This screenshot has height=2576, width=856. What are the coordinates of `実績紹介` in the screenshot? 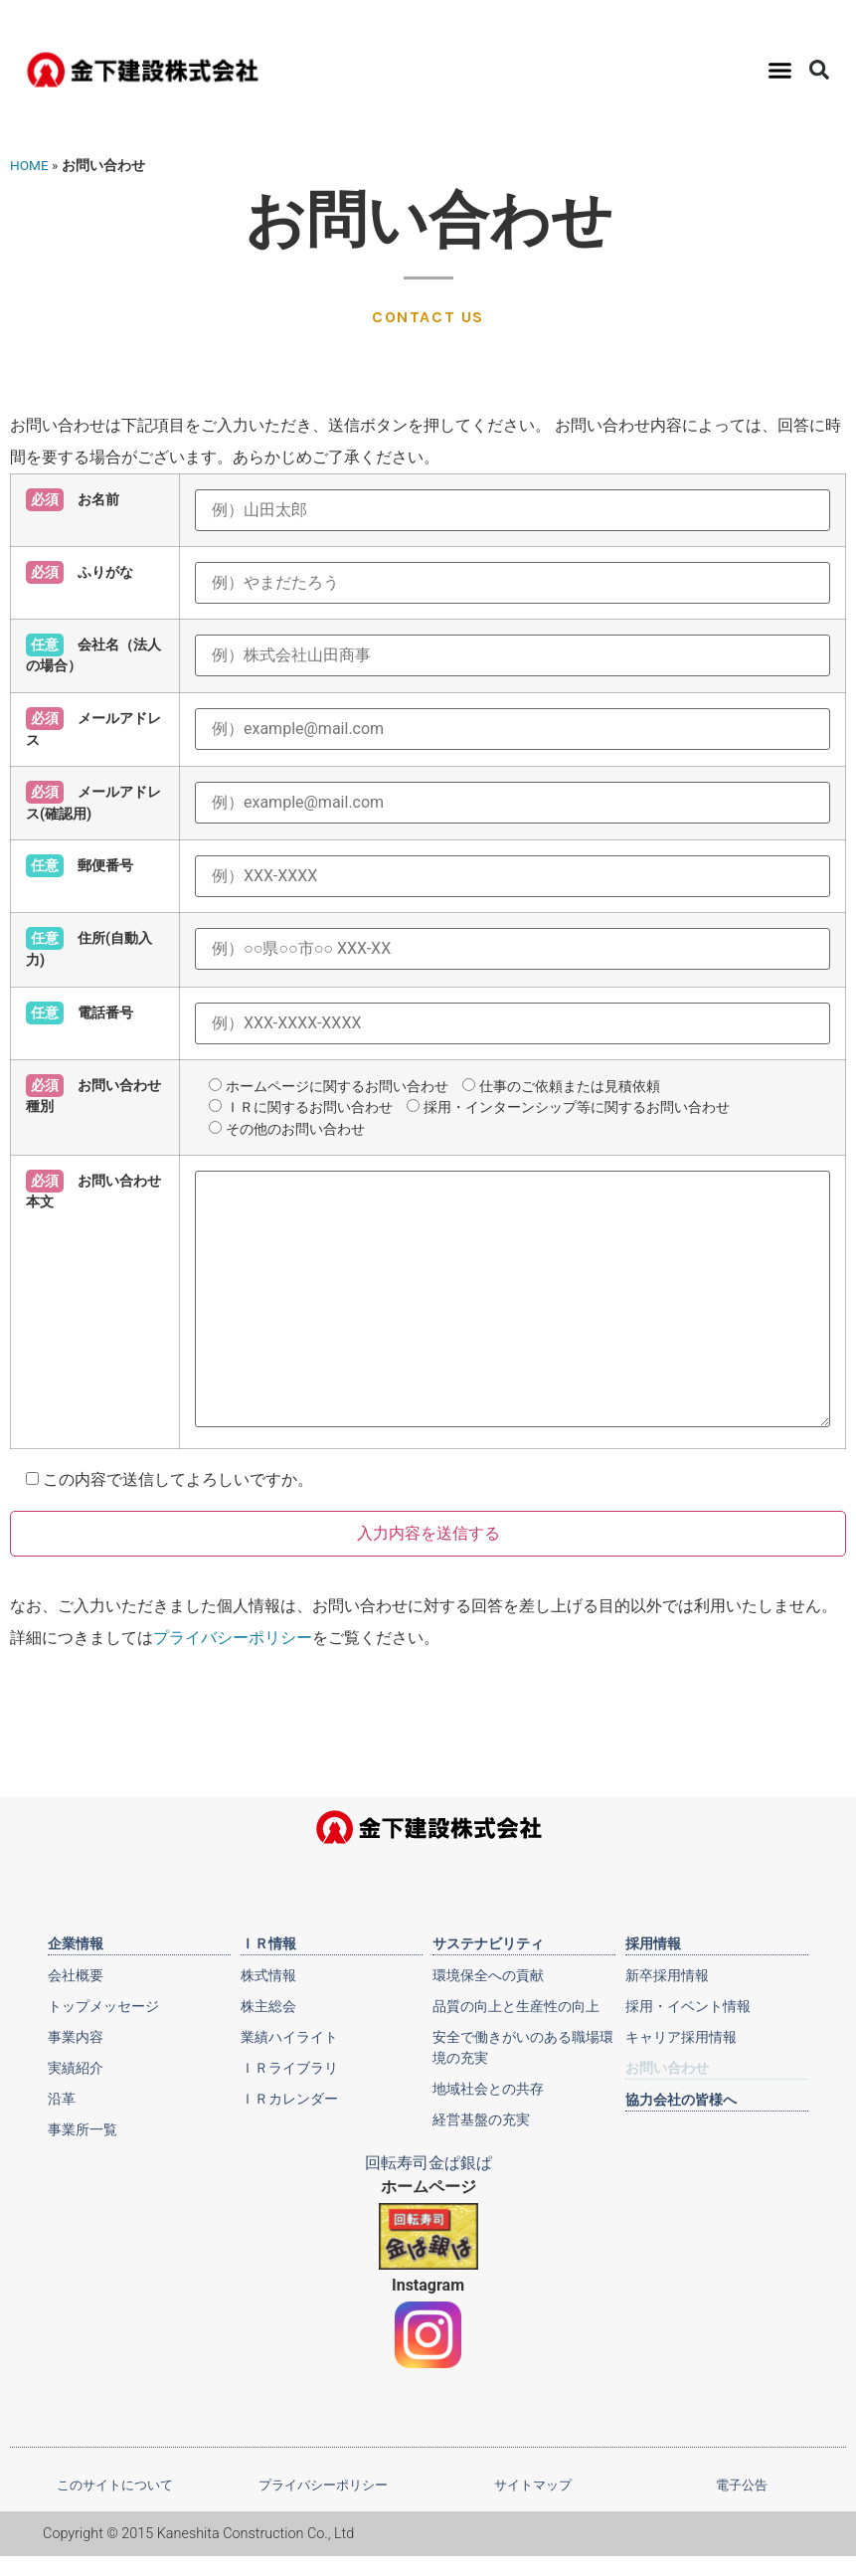 It's located at (75, 2068).